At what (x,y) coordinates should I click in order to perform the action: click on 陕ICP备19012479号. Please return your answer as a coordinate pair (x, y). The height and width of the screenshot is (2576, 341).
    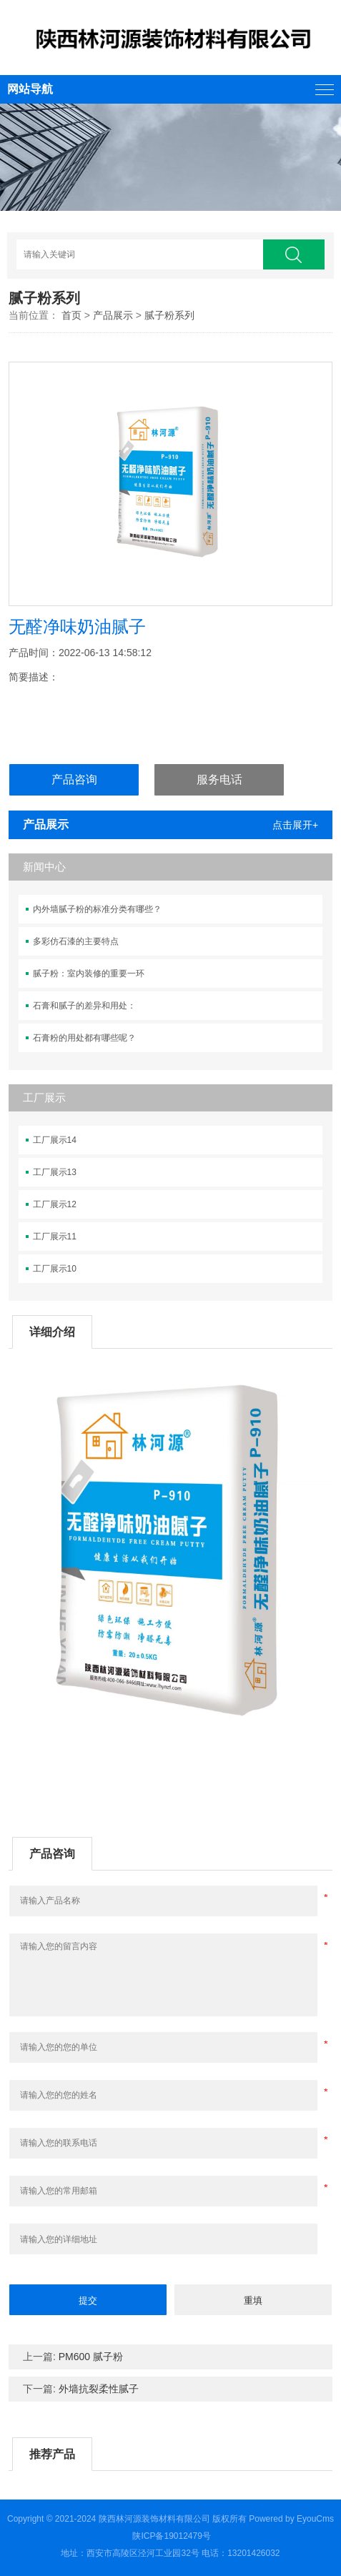
    Looking at the image, I should click on (171, 2536).